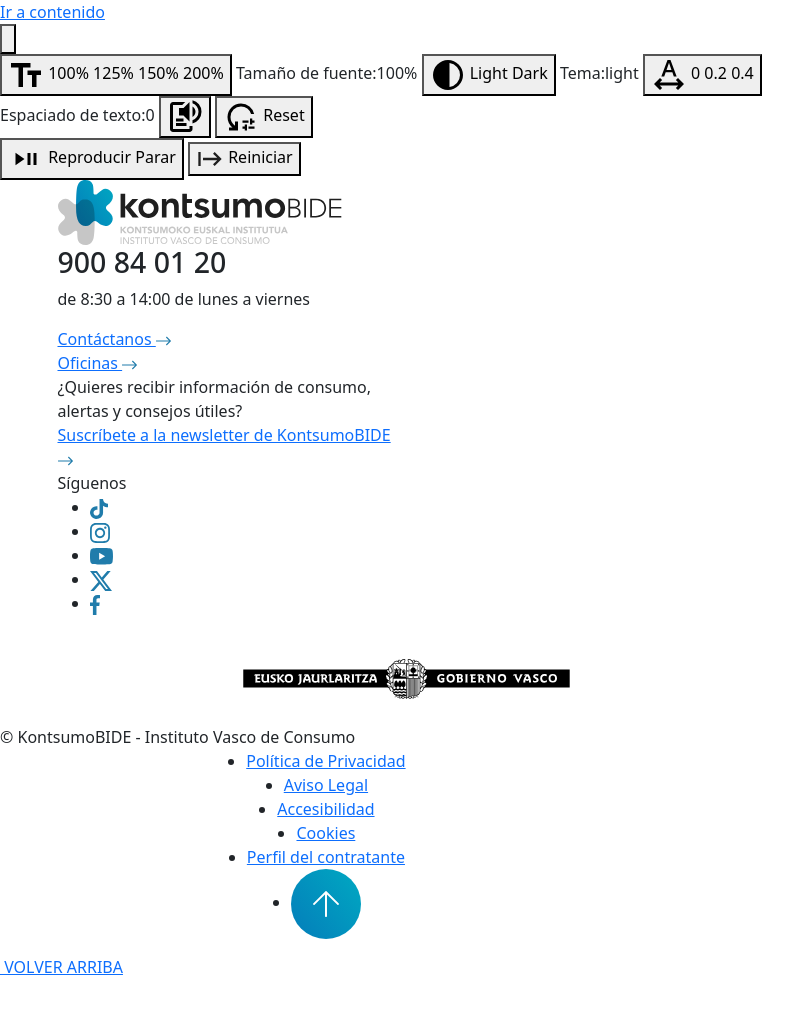 The image size is (811, 1019). Describe the element at coordinates (702, 75) in the screenshot. I see `[Modificar espaciado de texto]` at that location.